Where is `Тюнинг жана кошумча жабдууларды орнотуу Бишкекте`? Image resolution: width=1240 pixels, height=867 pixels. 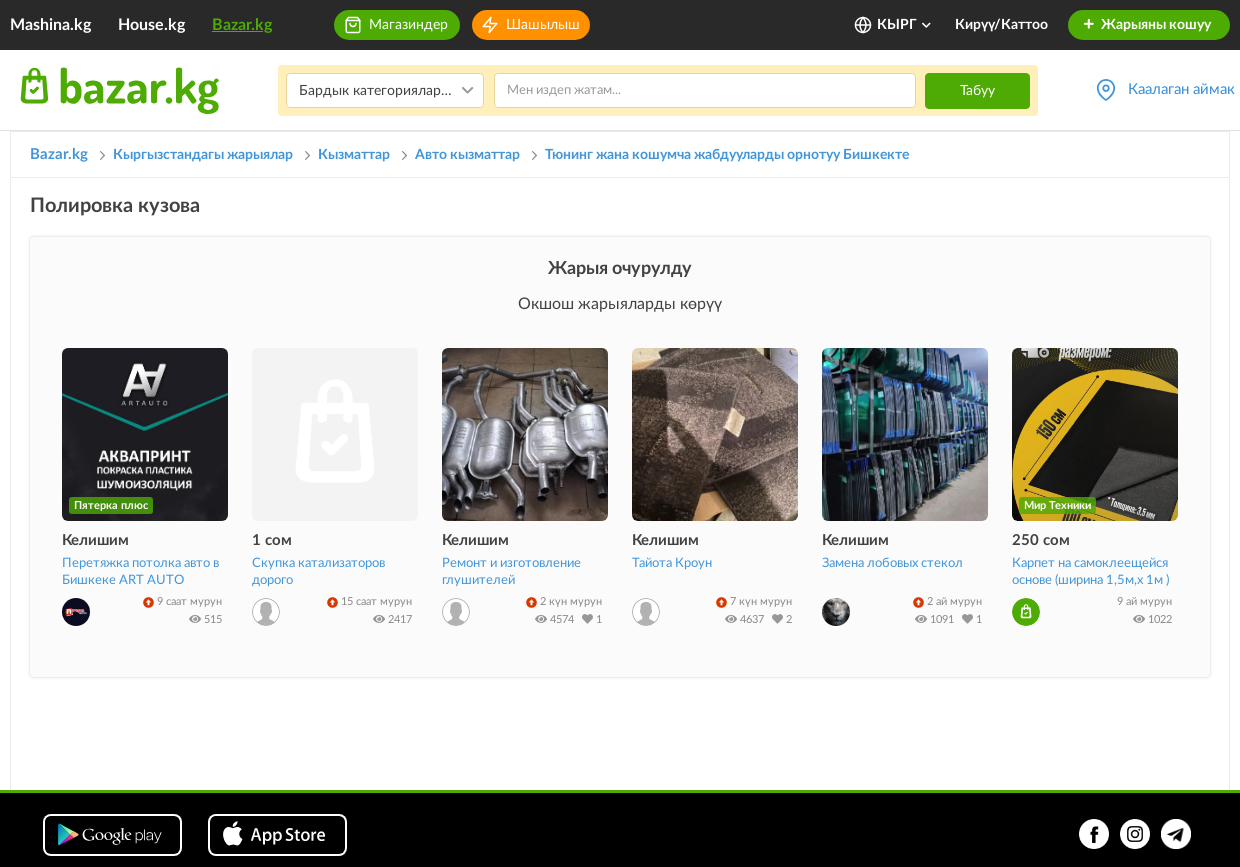
Тюнинг жана кошумча жабдууларды орнотуу Бишкекте is located at coordinates (727, 155).